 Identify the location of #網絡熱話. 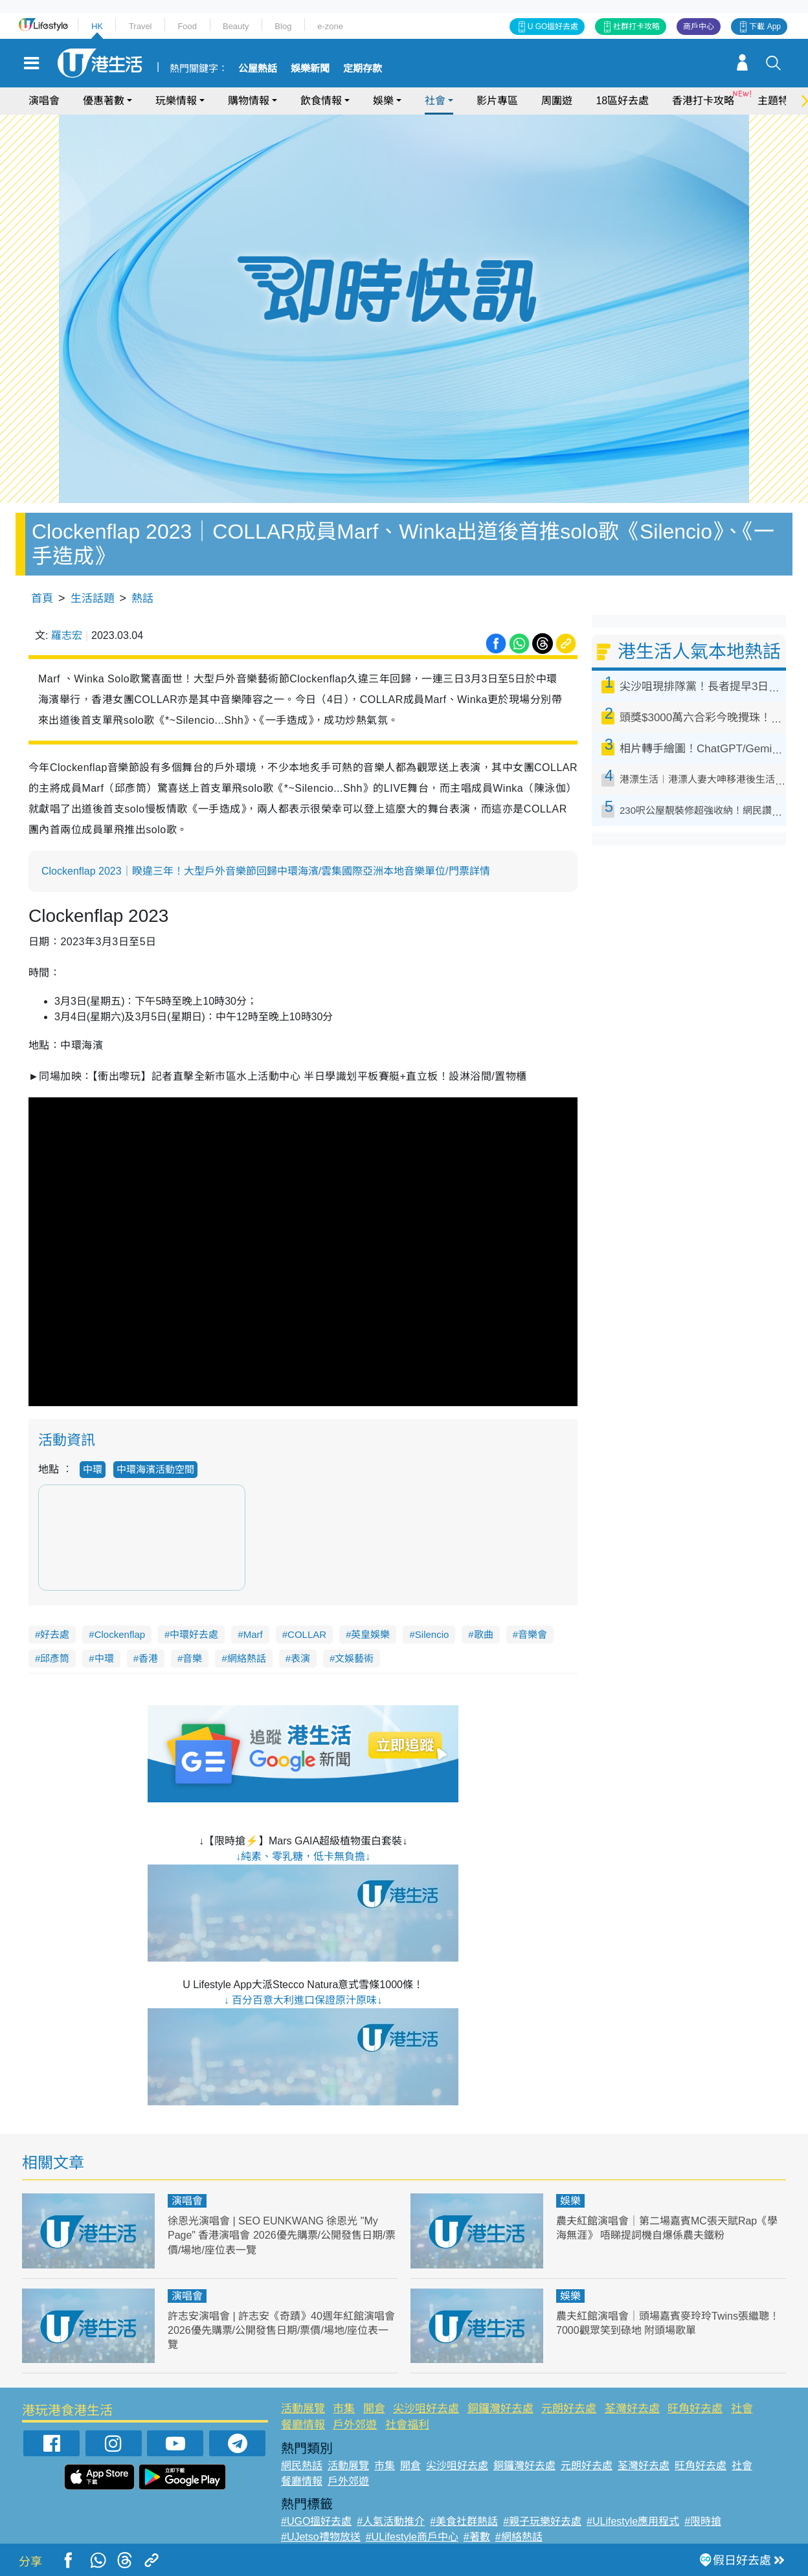
(519, 2536).